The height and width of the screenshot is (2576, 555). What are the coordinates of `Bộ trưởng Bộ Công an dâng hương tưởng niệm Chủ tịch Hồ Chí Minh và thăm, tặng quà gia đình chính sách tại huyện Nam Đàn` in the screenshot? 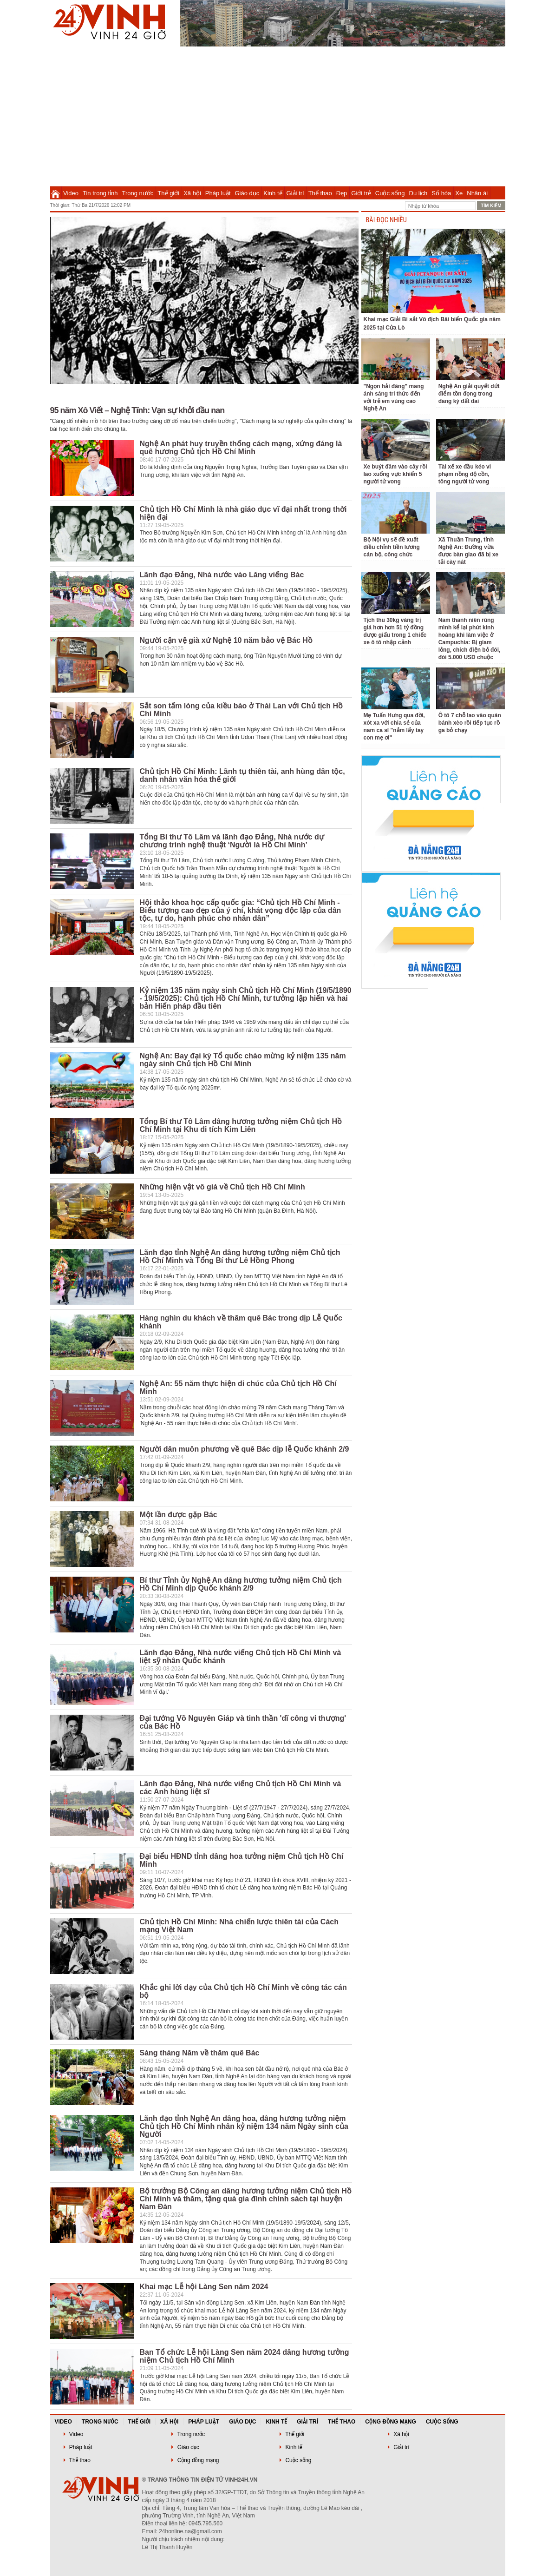 It's located at (246, 2199).